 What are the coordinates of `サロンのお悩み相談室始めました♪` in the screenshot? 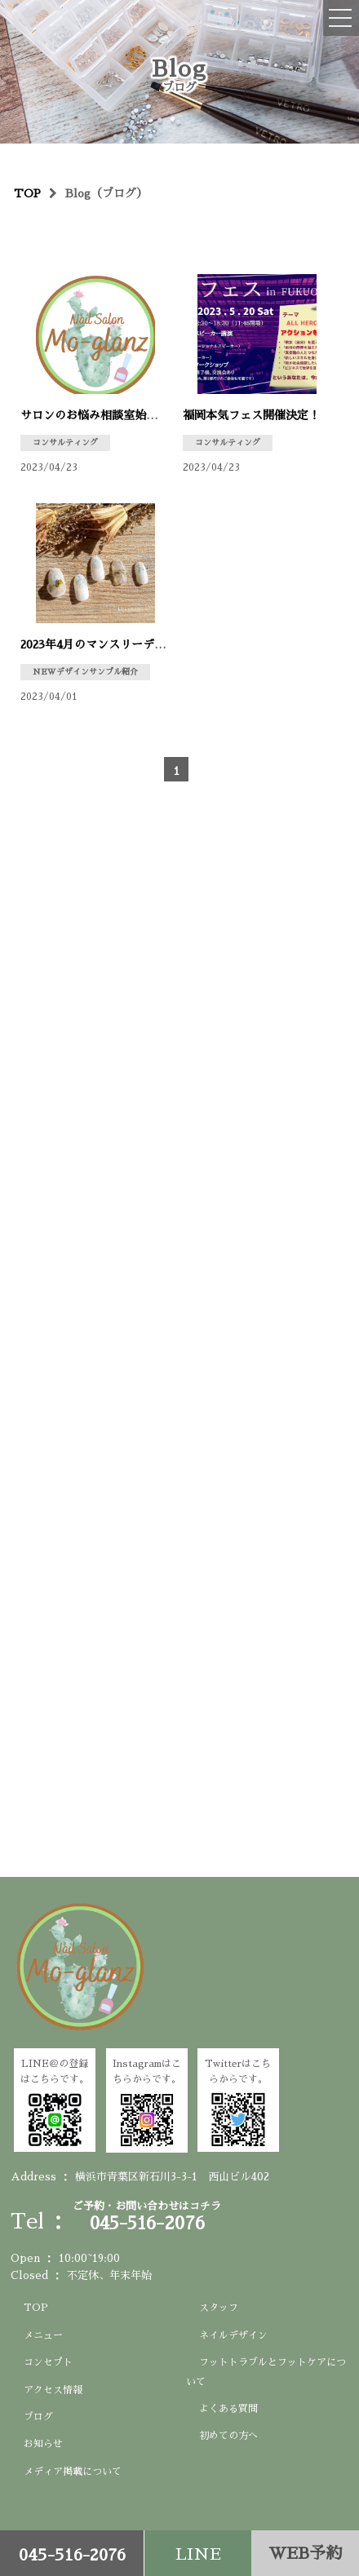 It's located at (111, 415).